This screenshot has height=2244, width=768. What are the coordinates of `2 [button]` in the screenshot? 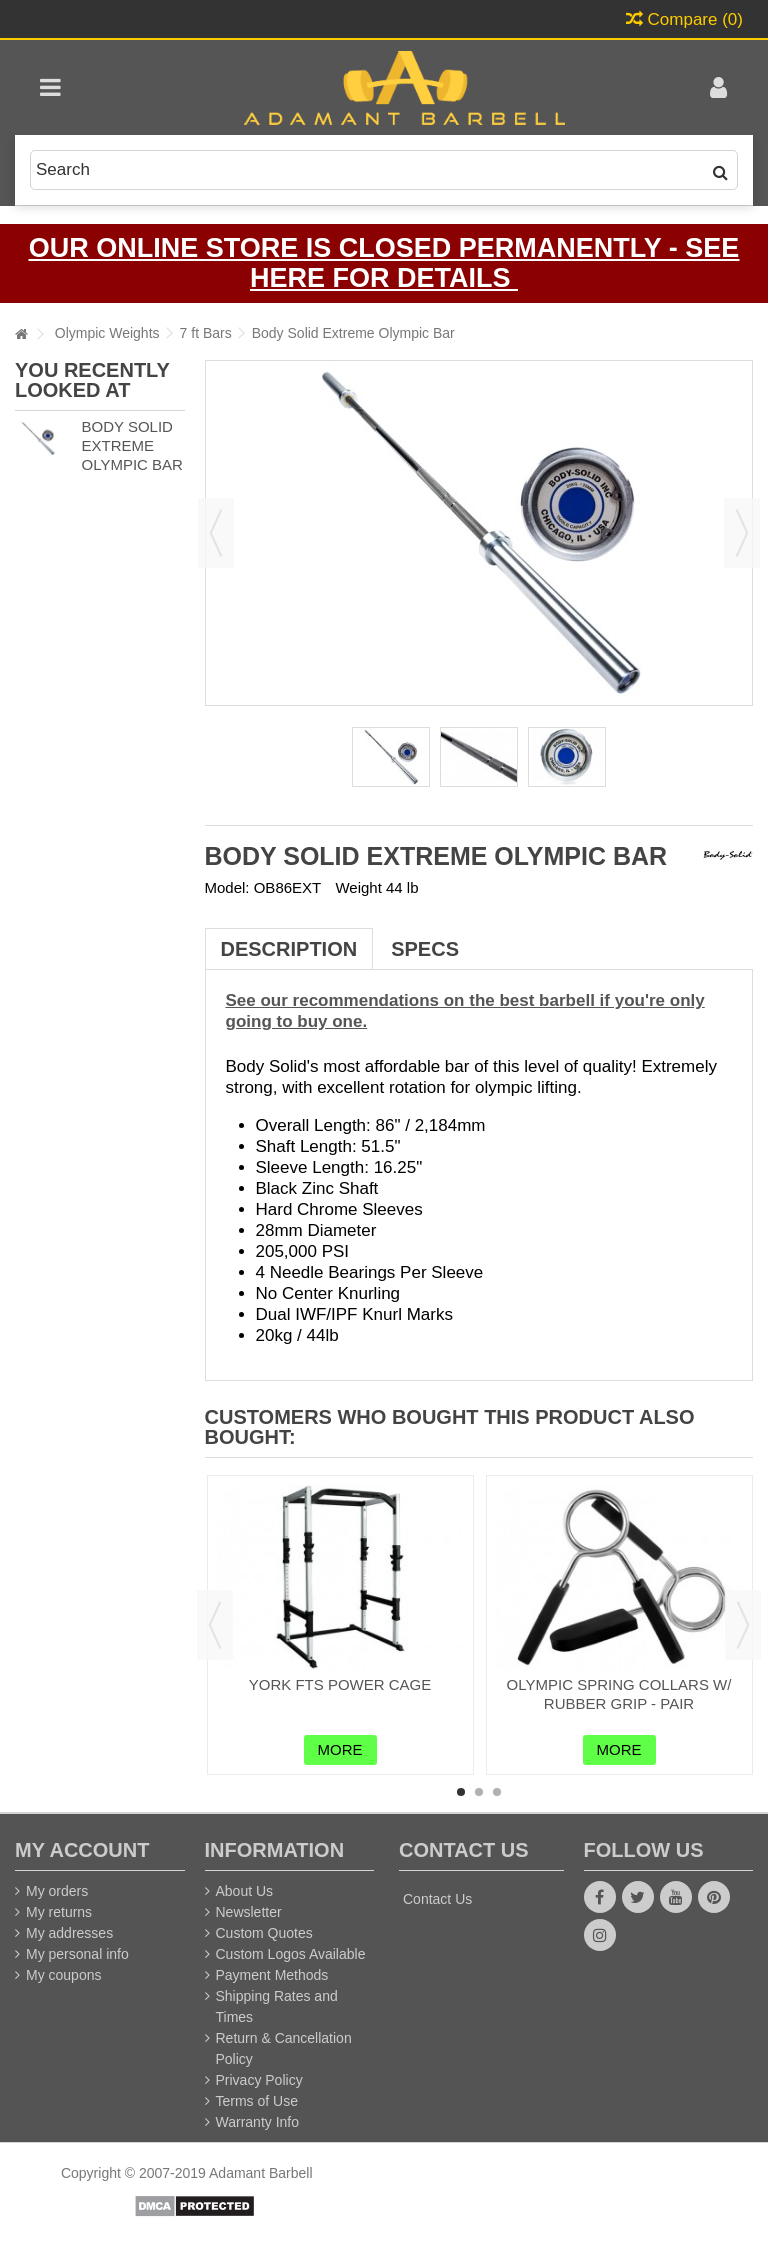 It's located at (479, 1792).